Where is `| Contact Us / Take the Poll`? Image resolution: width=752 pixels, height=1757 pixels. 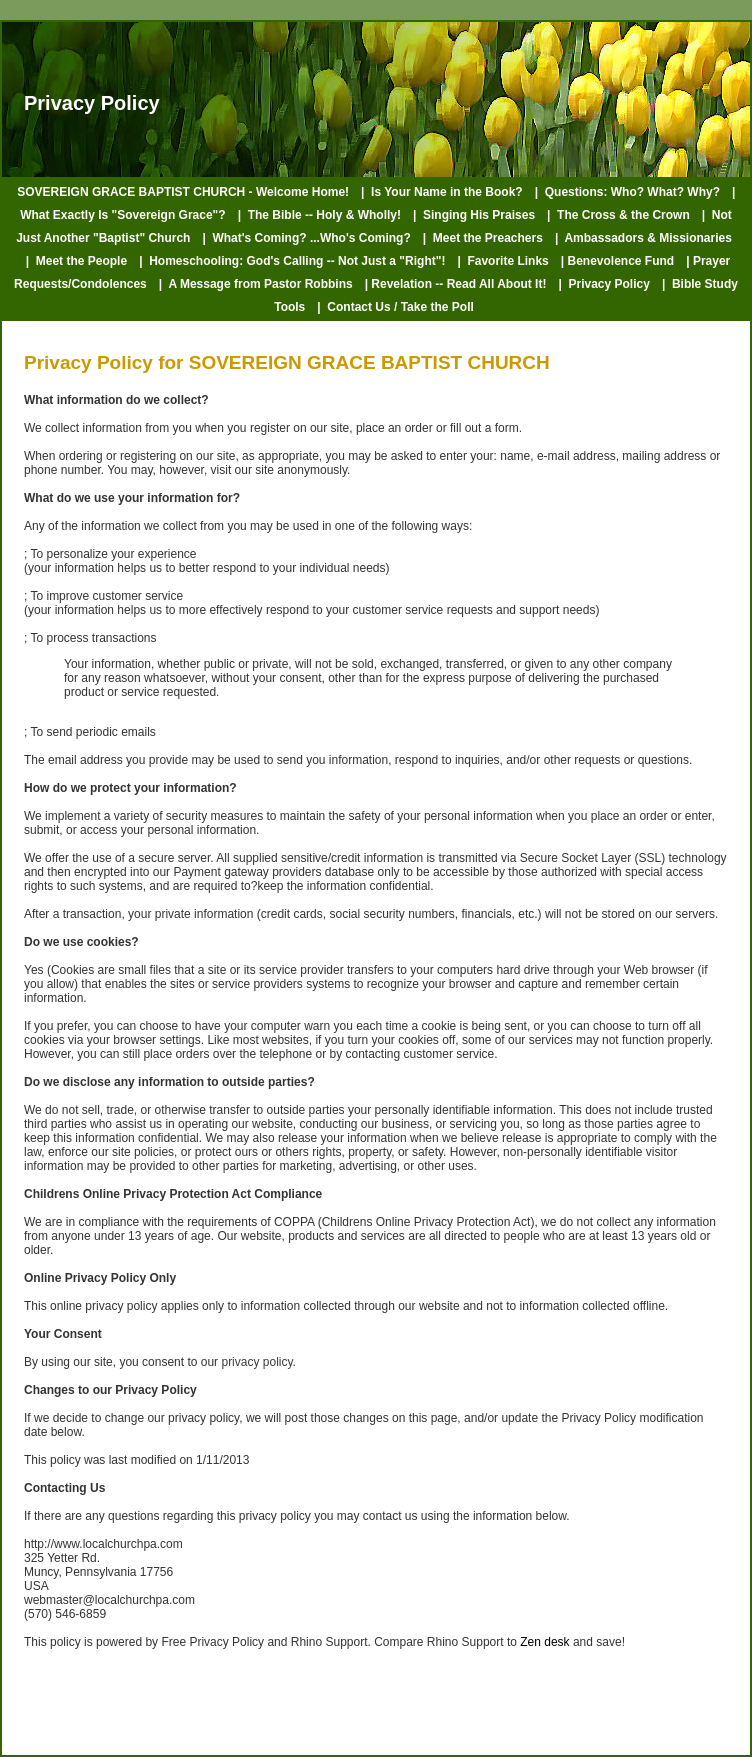
| Contact Us / Take the Poll is located at coordinates (395, 307).